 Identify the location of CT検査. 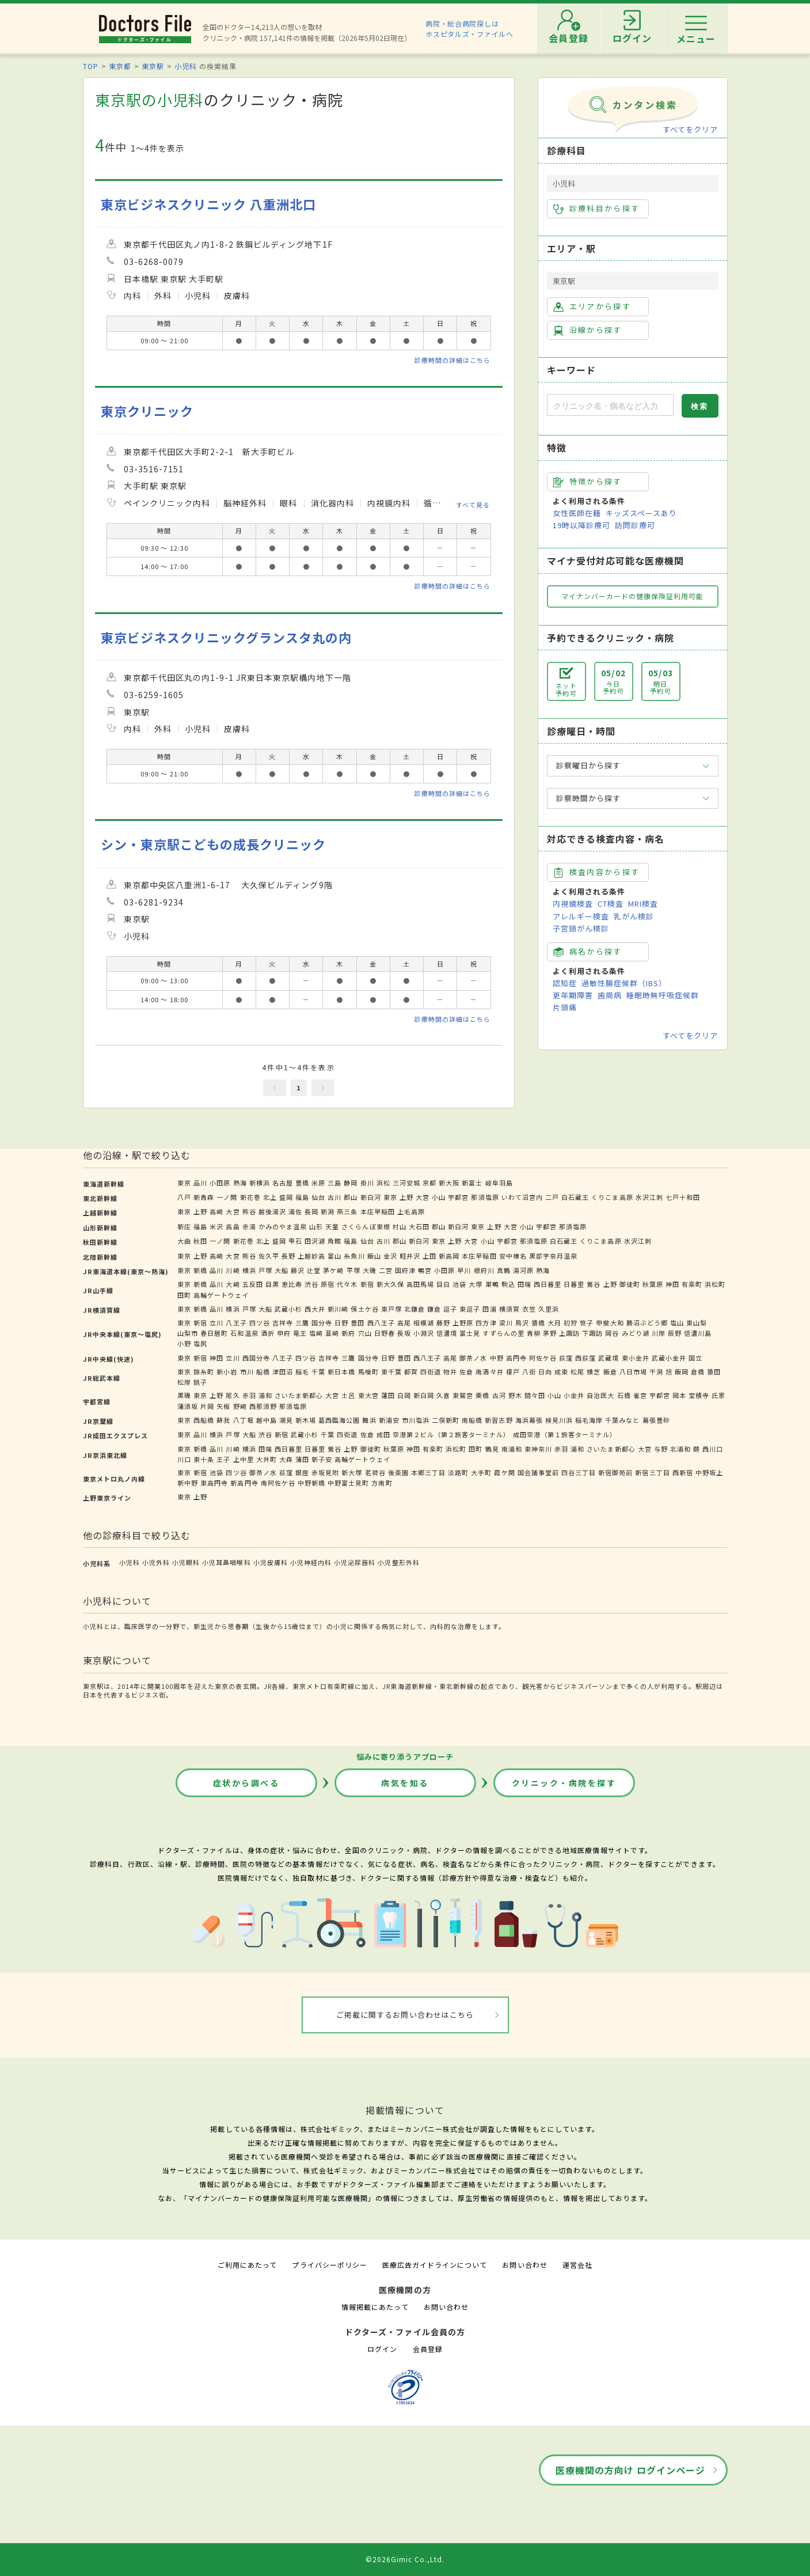
(610, 903).